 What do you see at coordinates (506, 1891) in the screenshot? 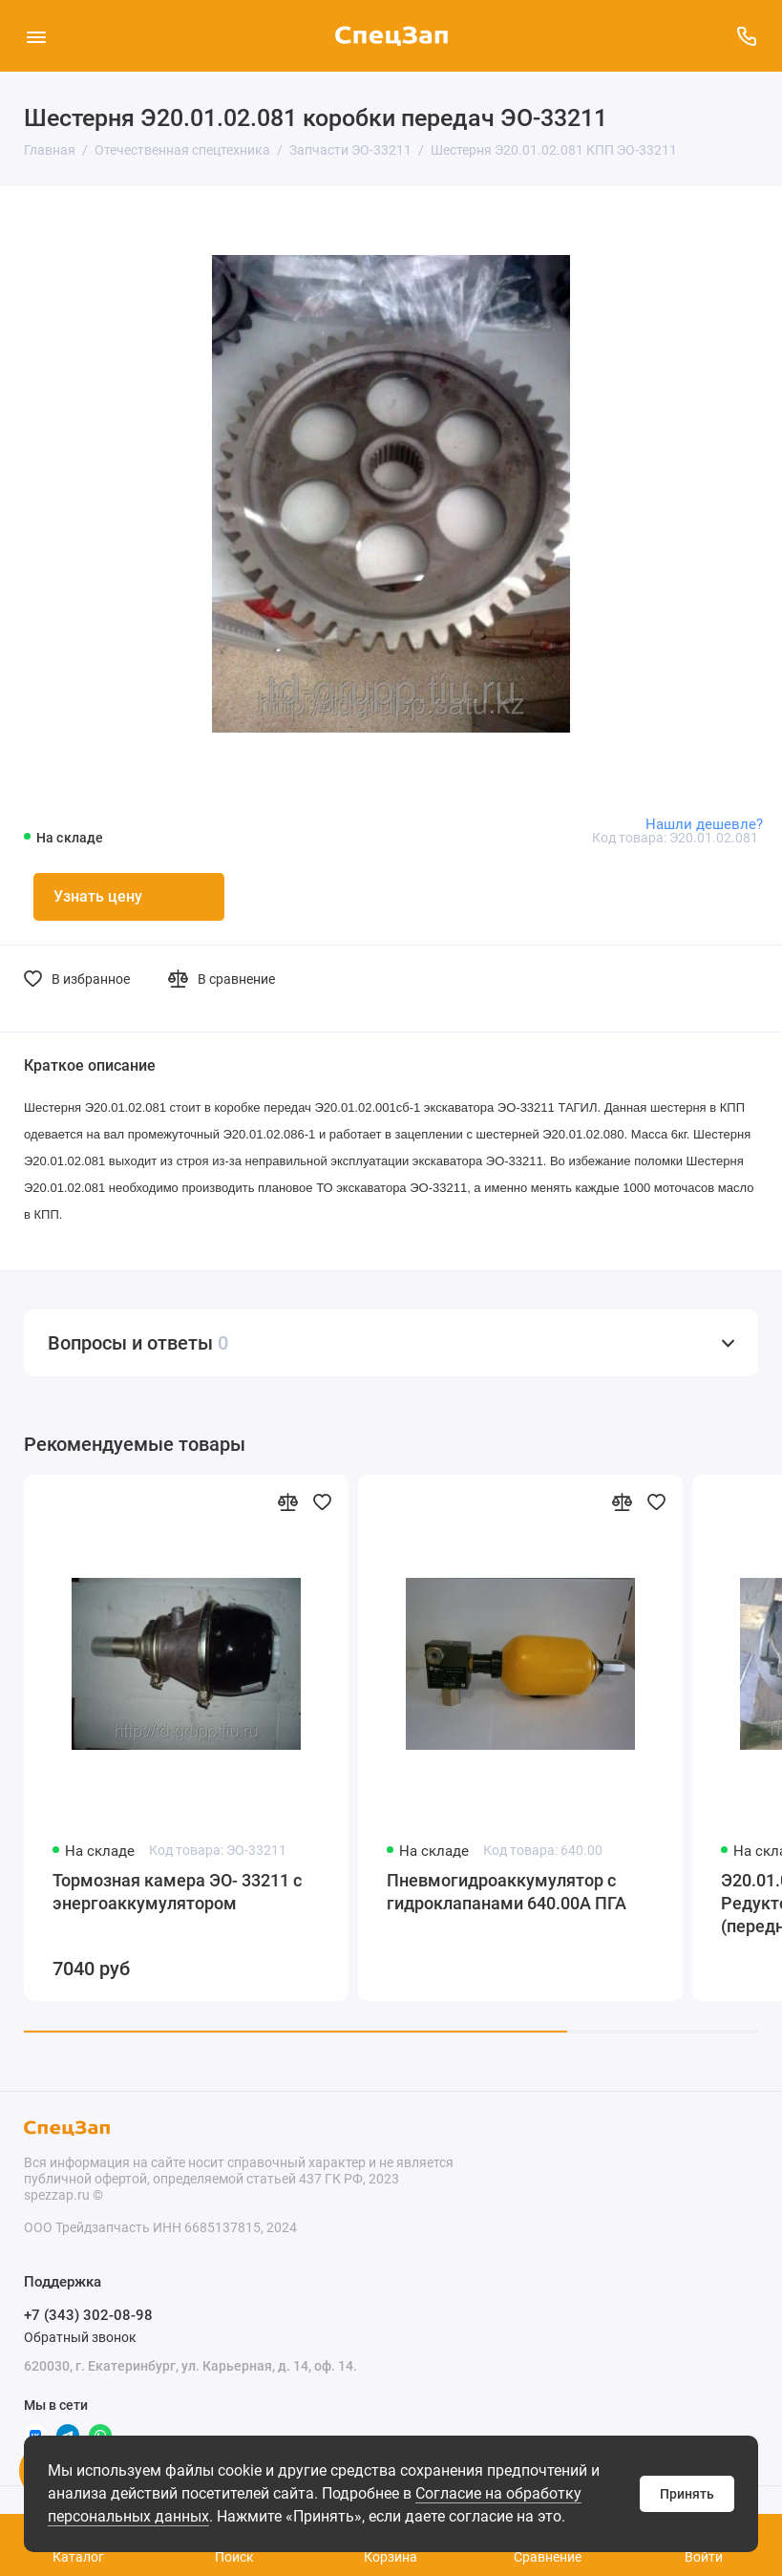
I see `Пневмогидроаккумулятор с гидроклапанами 640.00А ПГА` at bounding box center [506, 1891].